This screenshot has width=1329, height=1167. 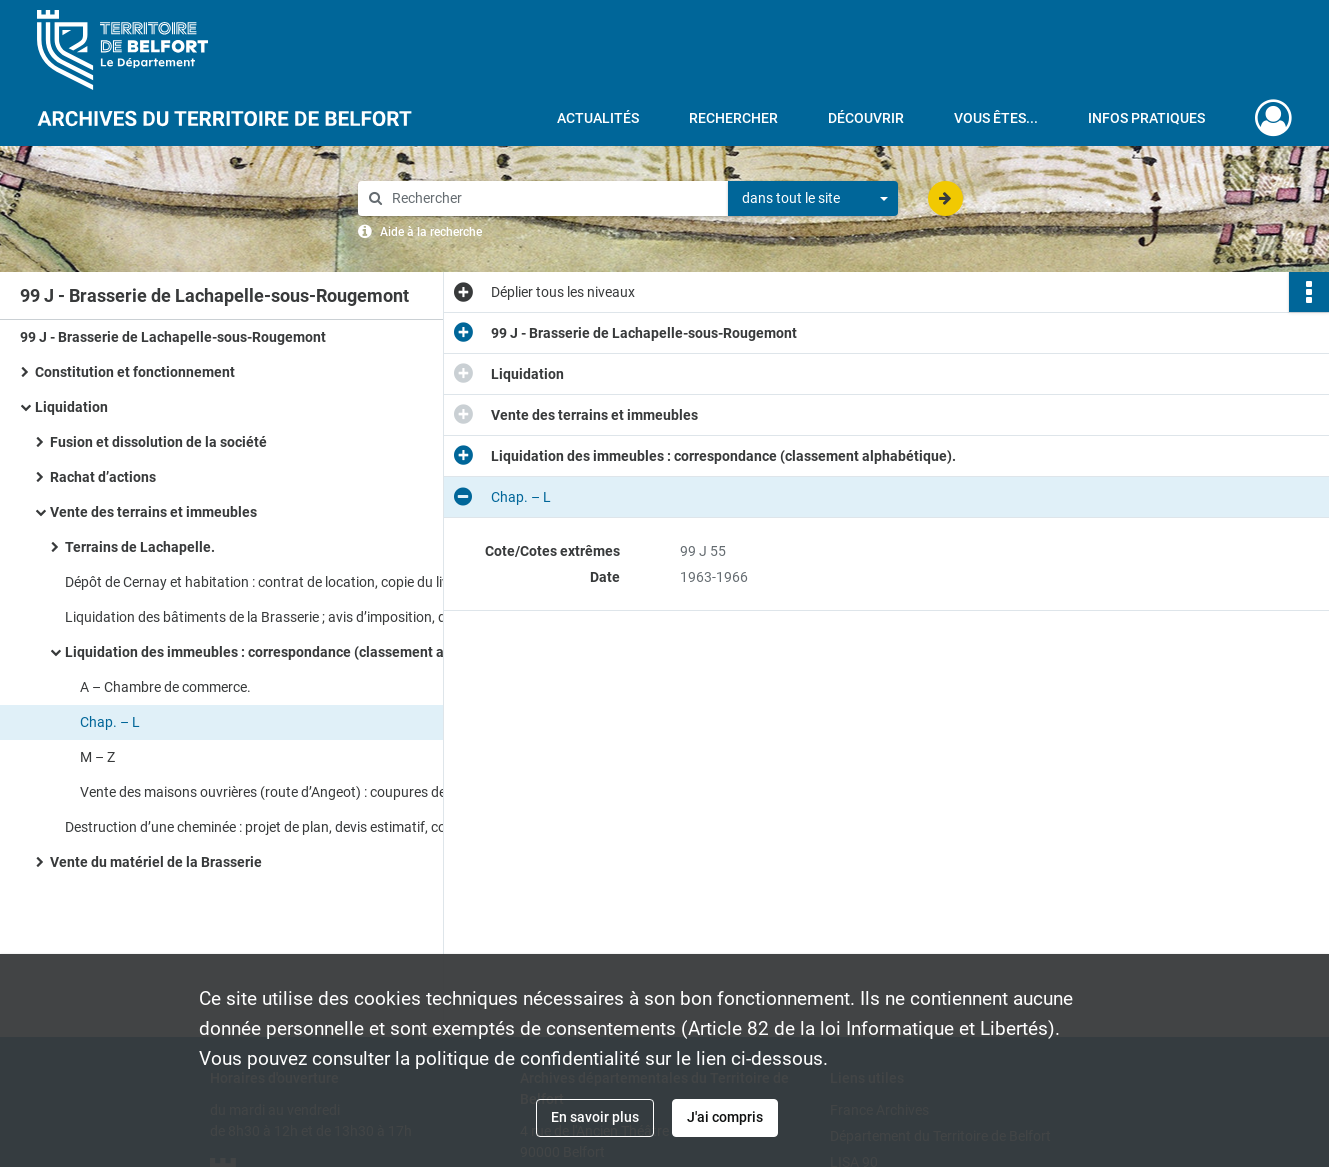 I want to click on Liquidation des bâtiments de la Brasserie ; avis d’imposition, descriptifs des lieux, correspondance., so click(x=265, y=617).